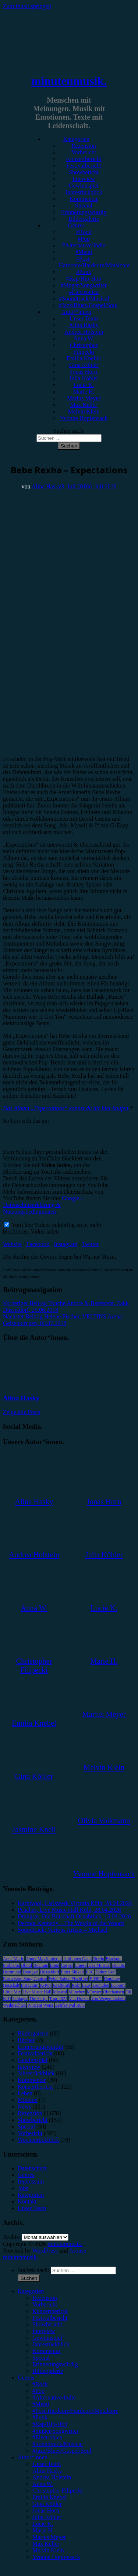  What do you see at coordinates (94, 1991) in the screenshot?
I see `Münster` at bounding box center [94, 1991].